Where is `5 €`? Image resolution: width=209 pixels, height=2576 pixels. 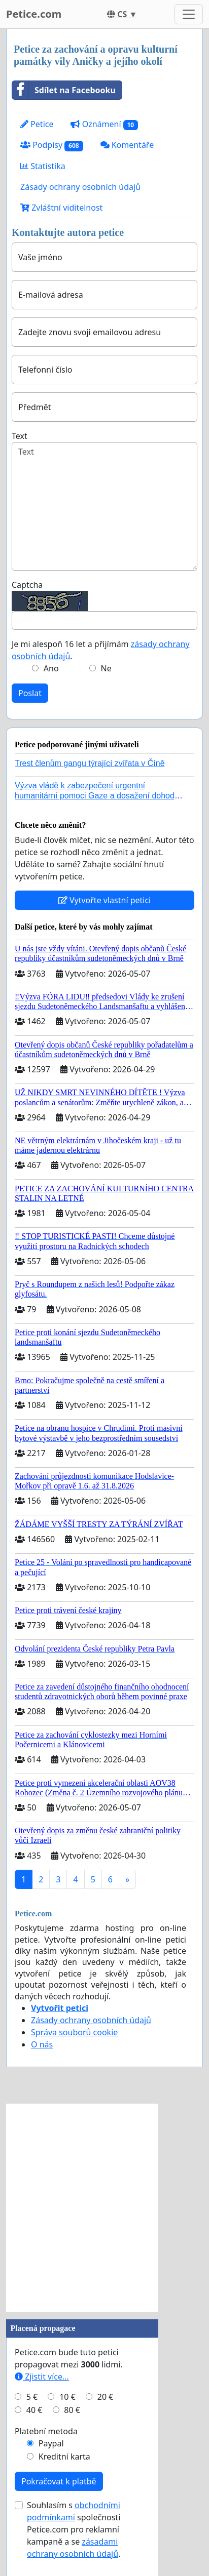
5 € is located at coordinates (32, 2396).